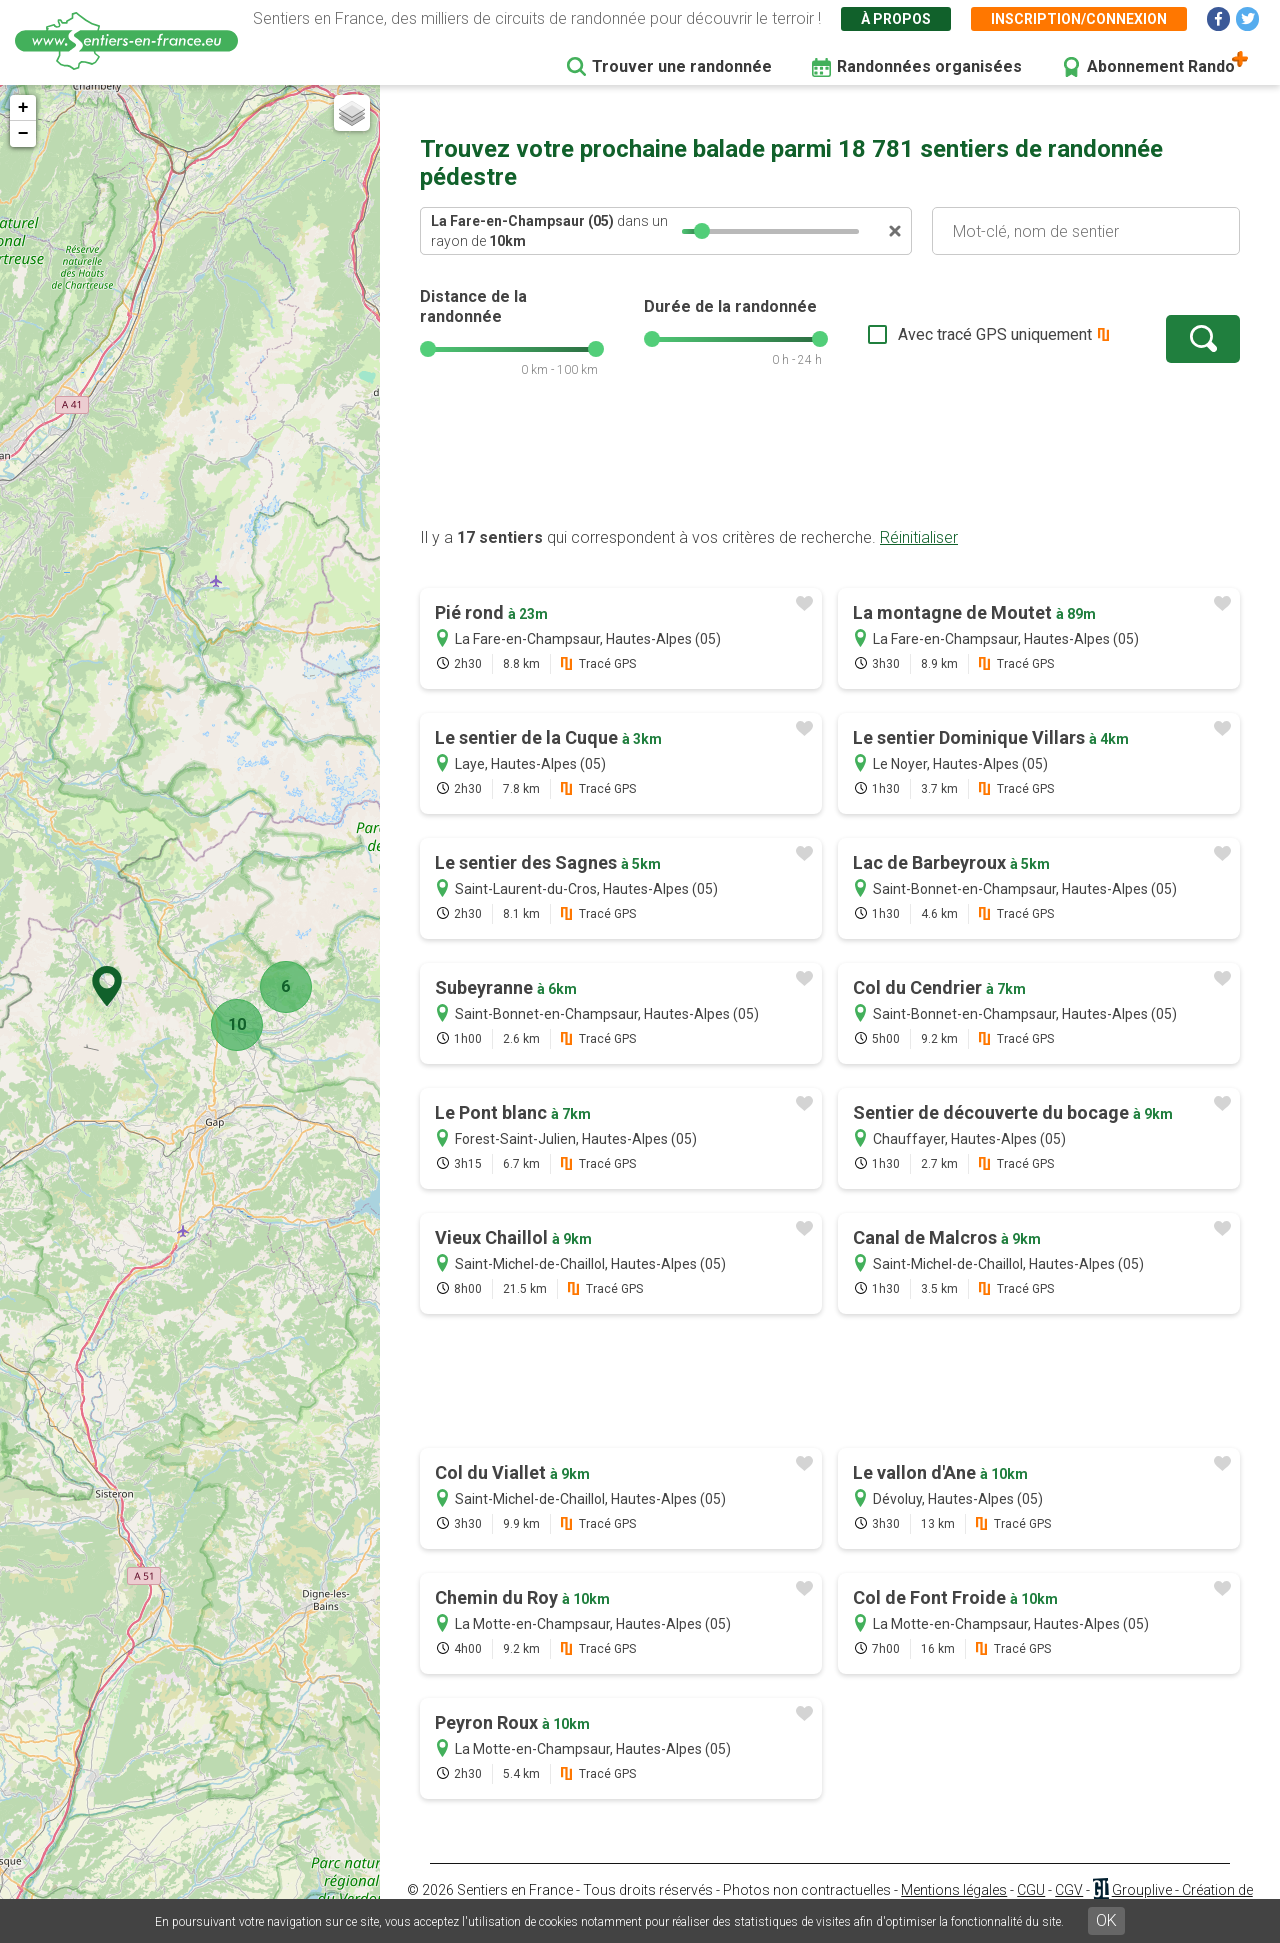  Describe the element at coordinates (830, 463) in the screenshot. I see `[Advertisement]` at that location.